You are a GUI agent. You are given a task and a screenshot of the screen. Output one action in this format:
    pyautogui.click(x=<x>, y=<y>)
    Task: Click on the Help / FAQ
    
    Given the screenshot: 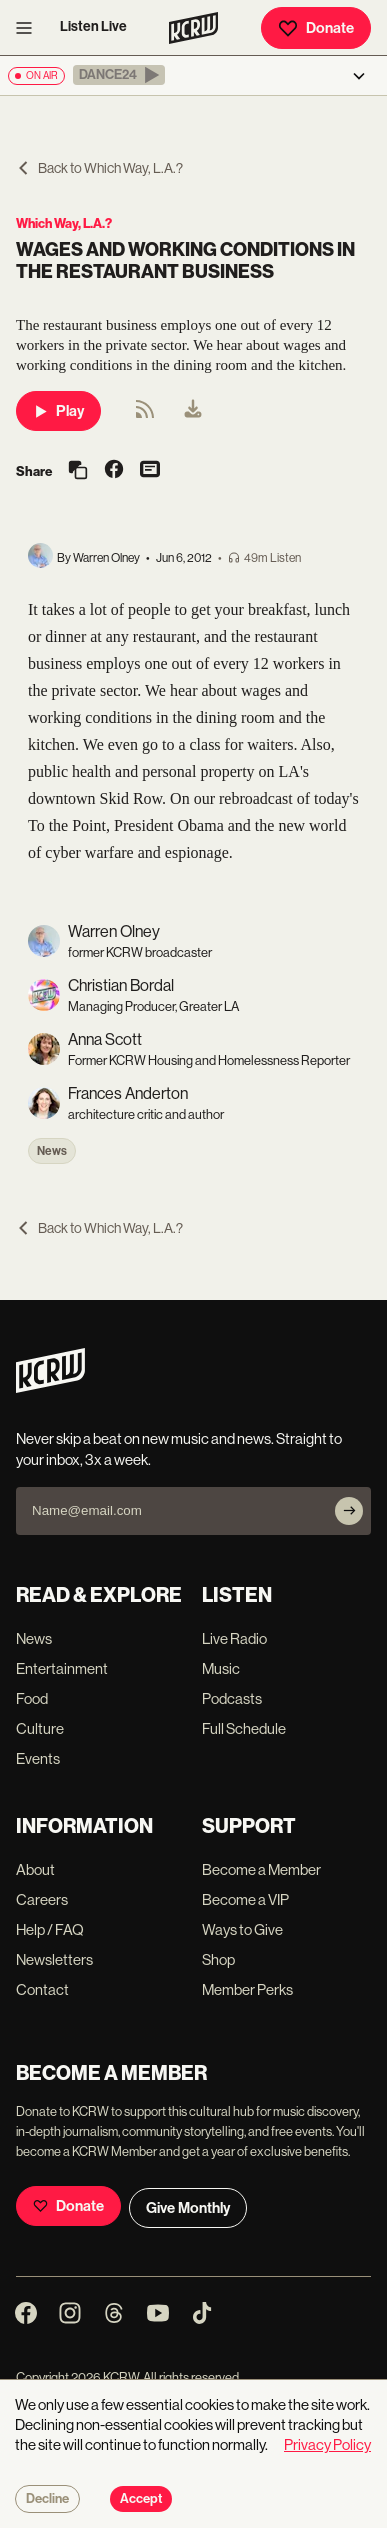 What is the action you would take?
    pyautogui.click(x=50, y=1929)
    